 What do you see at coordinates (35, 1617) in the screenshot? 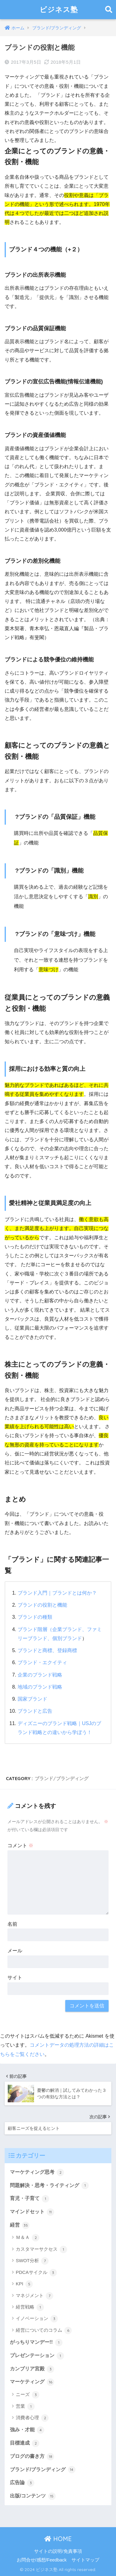
I see `ブランドの種類` at bounding box center [35, 1617].